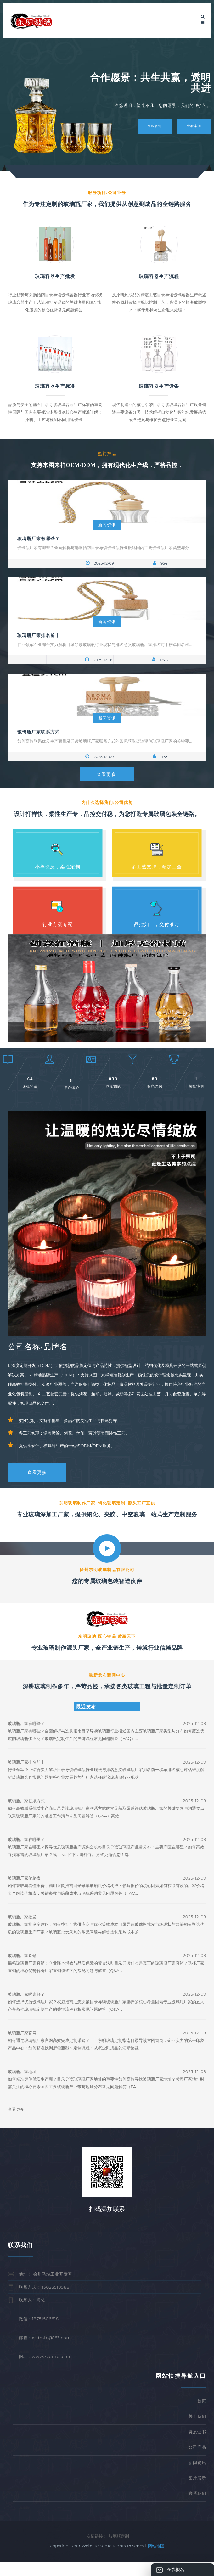 The height and width of the screenshot is (2576, 214). Describe the element at coordinates (38, 538) in the screenshot. I see `玻璃瓶厂家有哪些？` at that location.